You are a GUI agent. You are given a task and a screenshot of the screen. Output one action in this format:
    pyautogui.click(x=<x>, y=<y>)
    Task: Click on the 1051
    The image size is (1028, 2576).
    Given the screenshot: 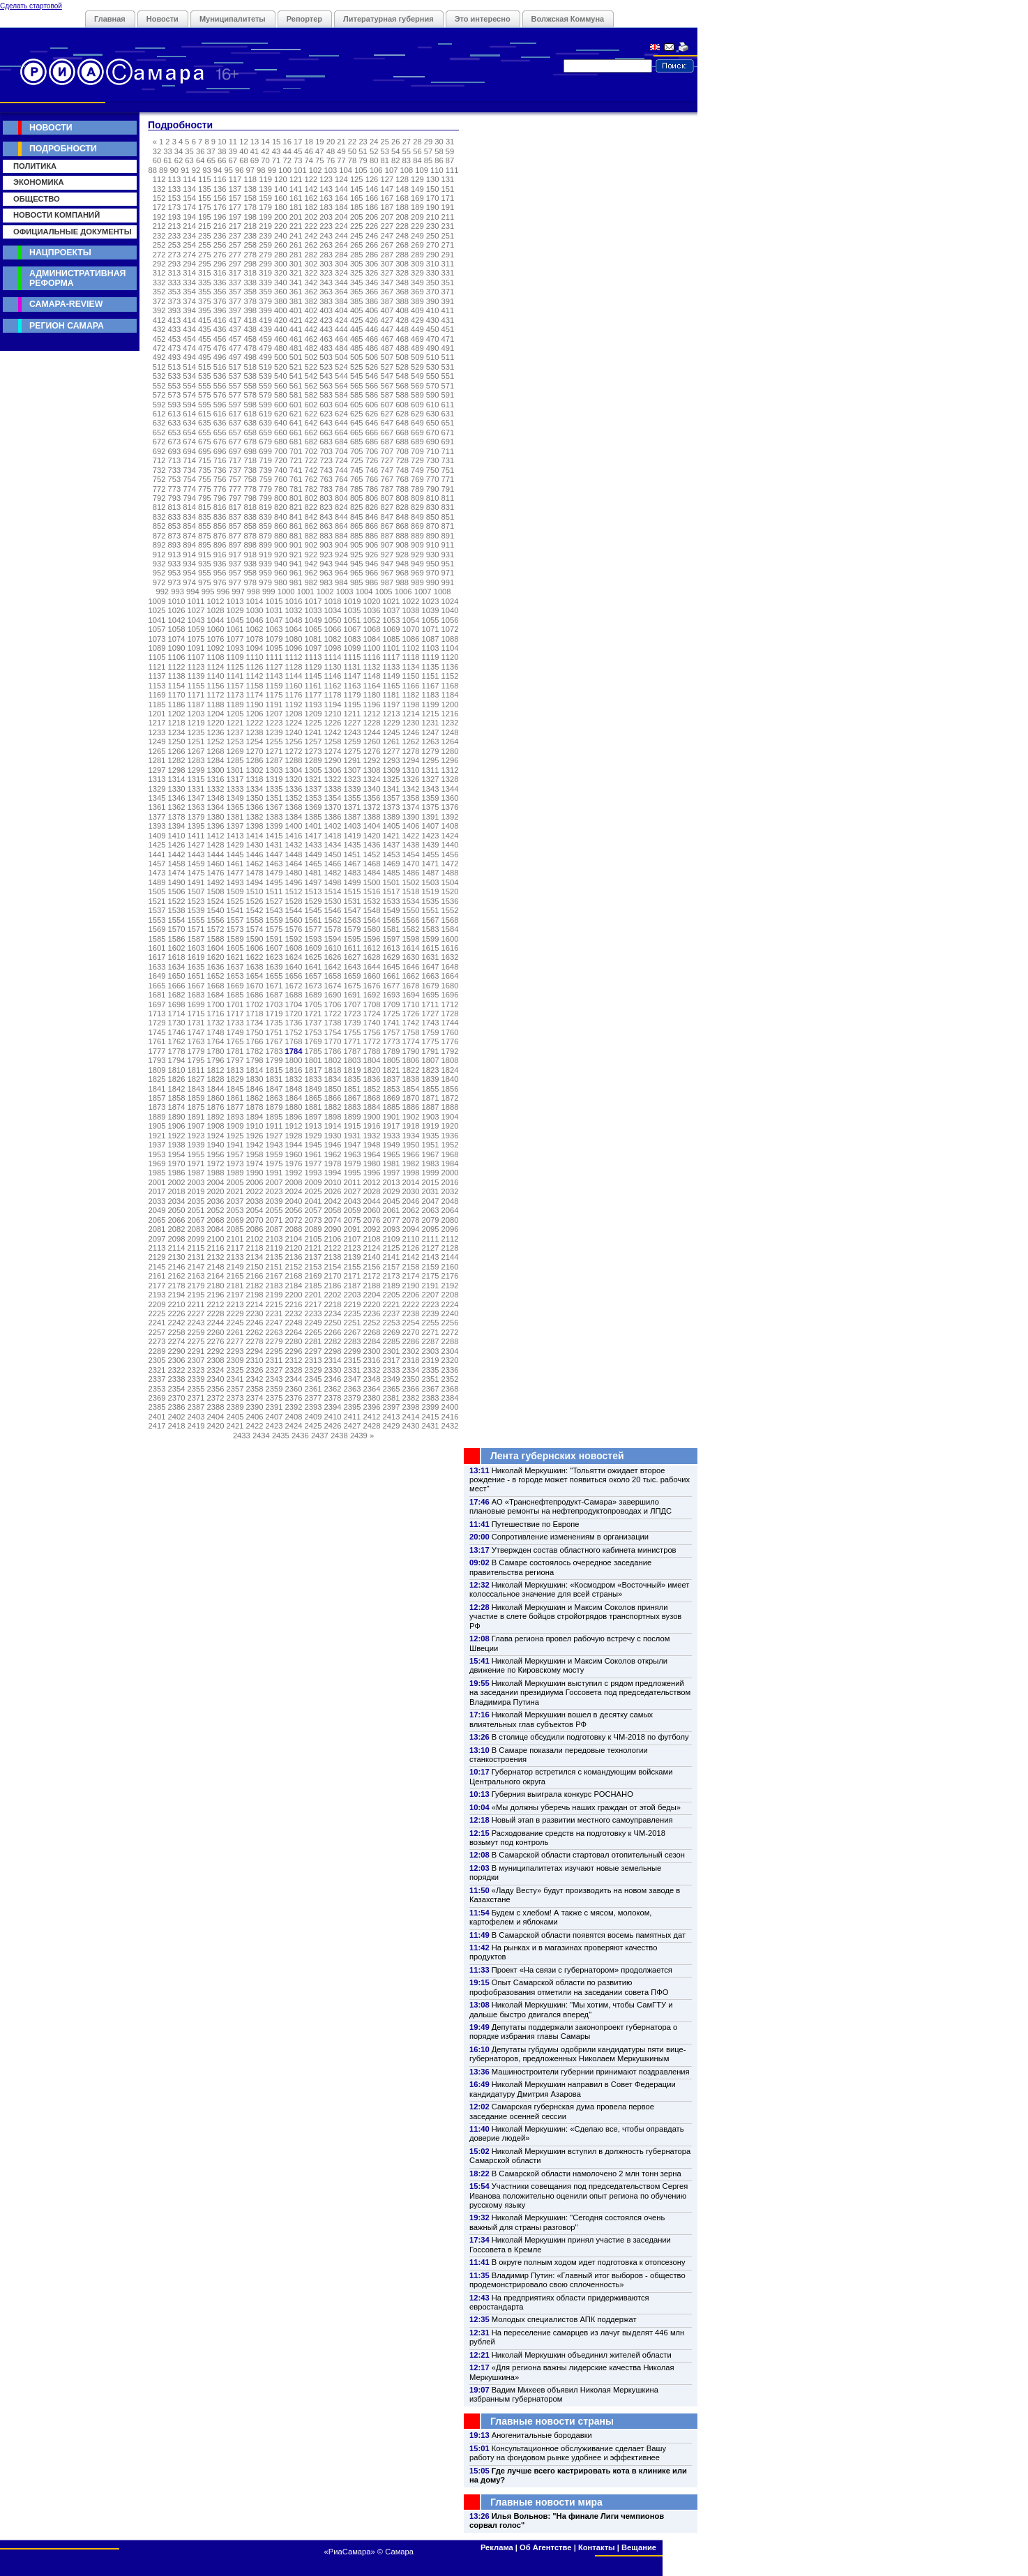 What is the action you would take?
    pyautogui.click(x=352, y=620)
    